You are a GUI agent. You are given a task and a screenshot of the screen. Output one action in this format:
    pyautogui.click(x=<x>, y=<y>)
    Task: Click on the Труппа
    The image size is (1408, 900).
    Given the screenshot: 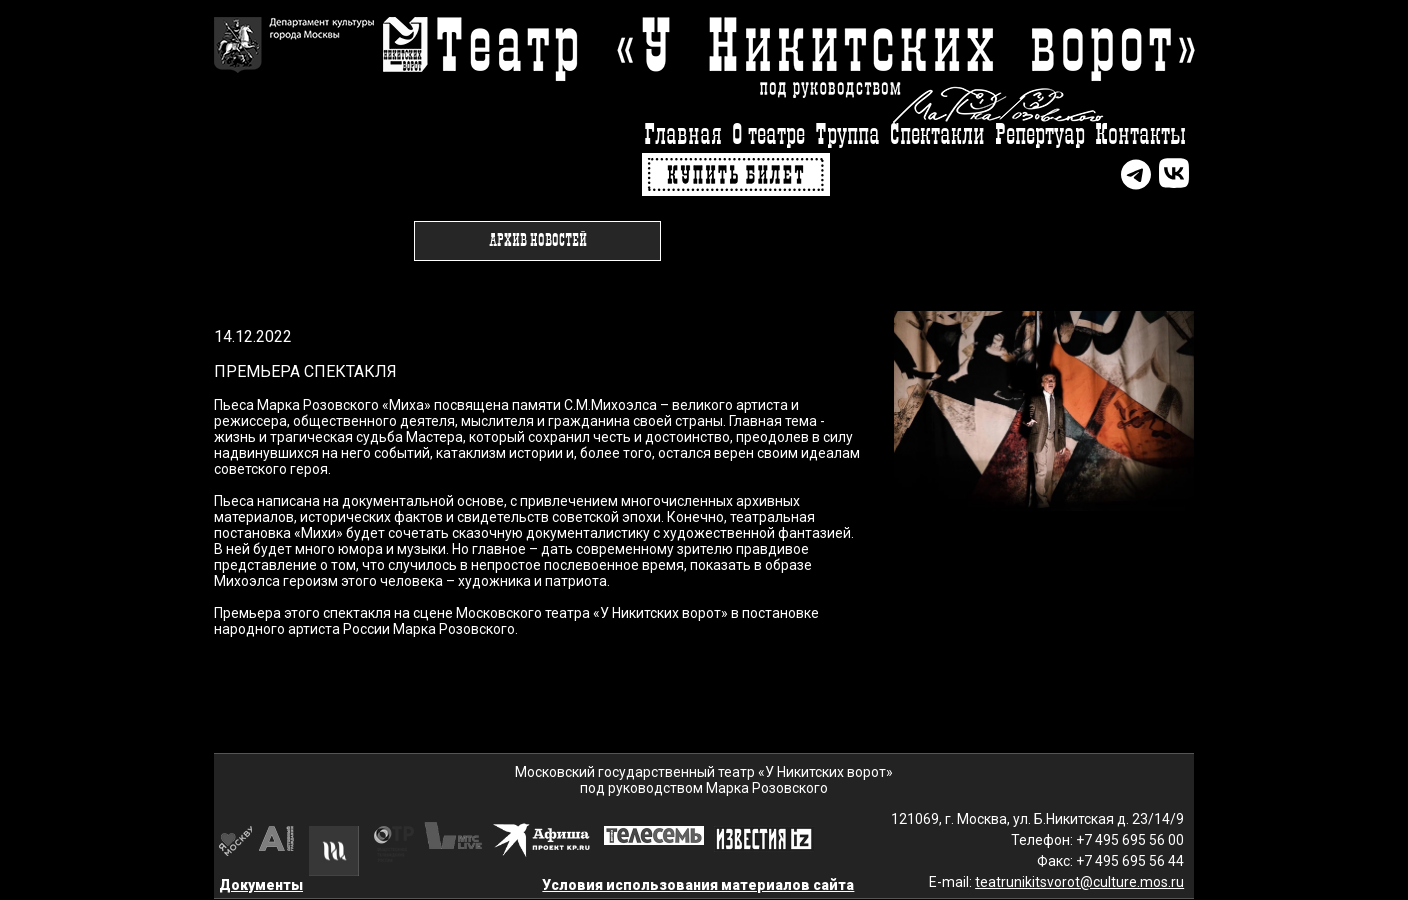 What is the action you would take?
    pyautogui.click(x=847, y=135)
    